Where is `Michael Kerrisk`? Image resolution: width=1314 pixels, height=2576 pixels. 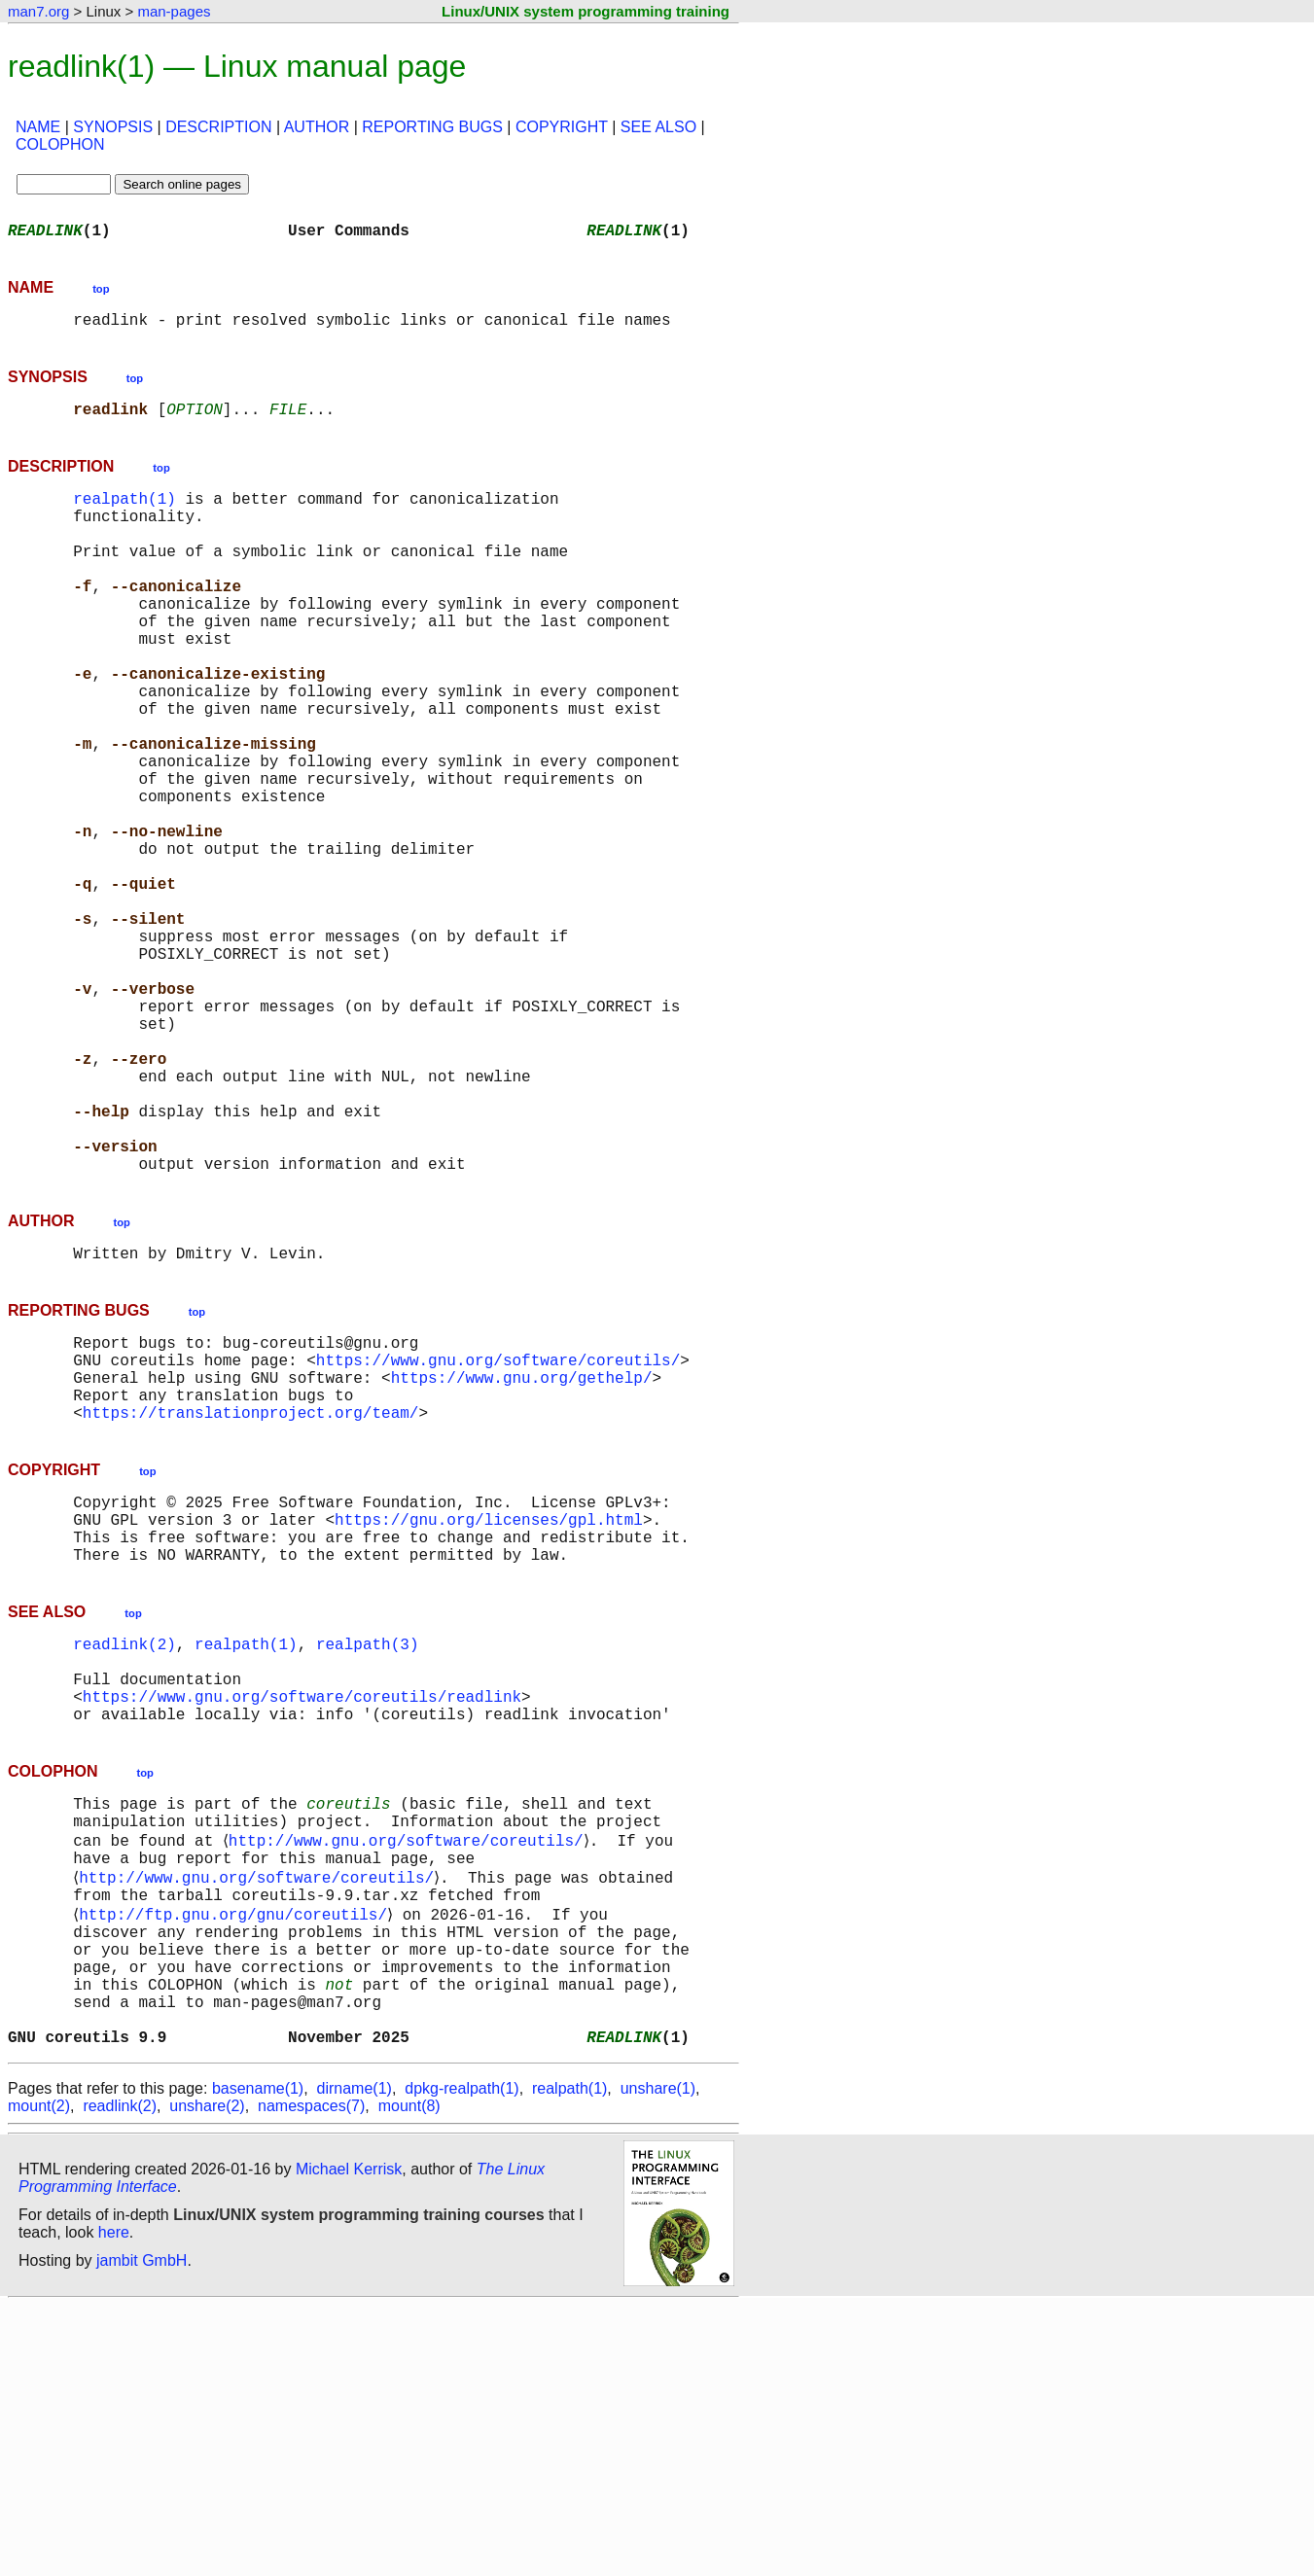
Michael Kerrisk is located at coordinates (349, 2439).